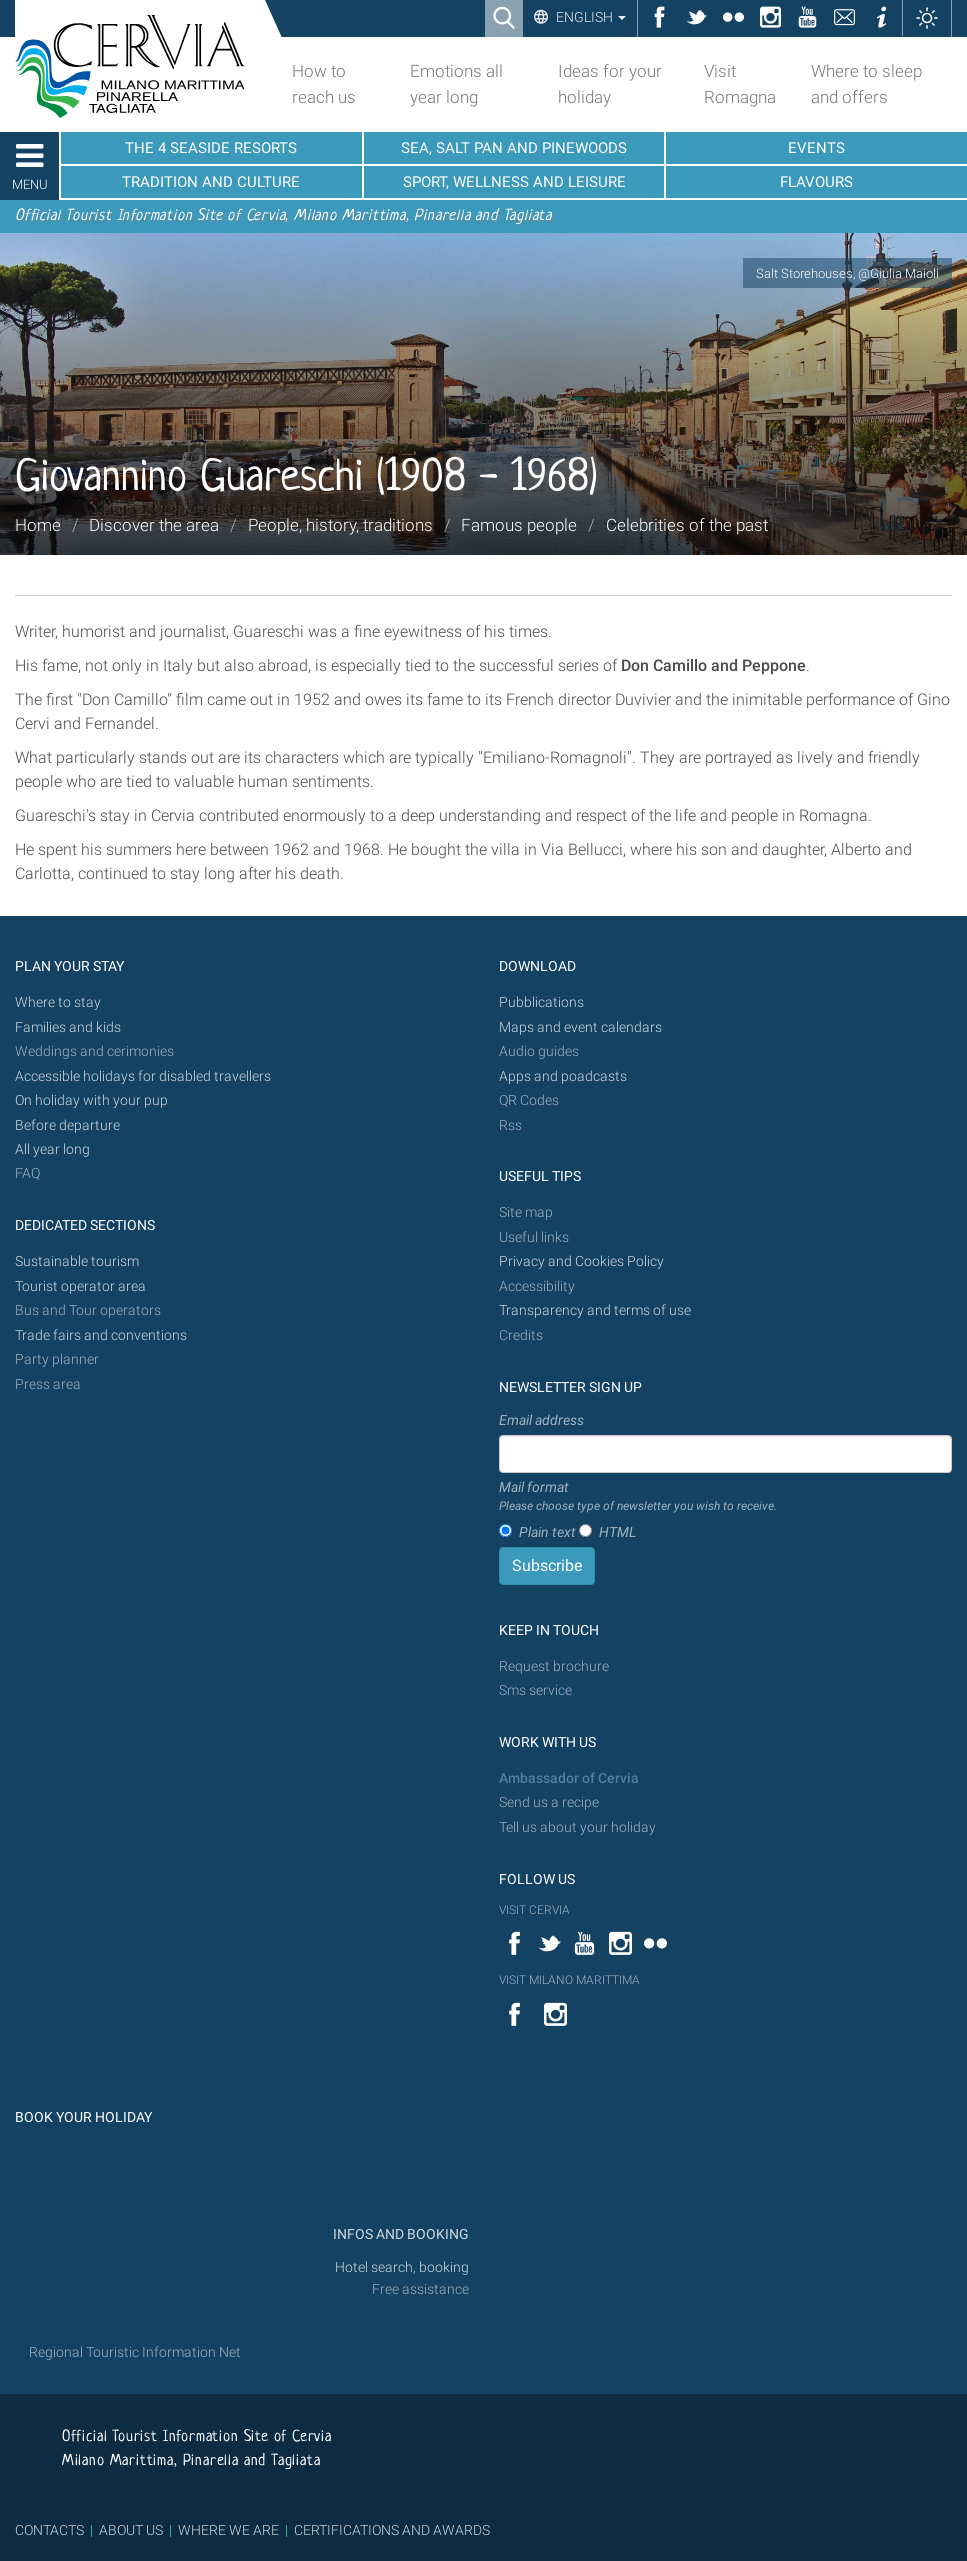 The width and height of the screenshot is (967, 2561). I want to click on Pubblications, so click(541, 1002).